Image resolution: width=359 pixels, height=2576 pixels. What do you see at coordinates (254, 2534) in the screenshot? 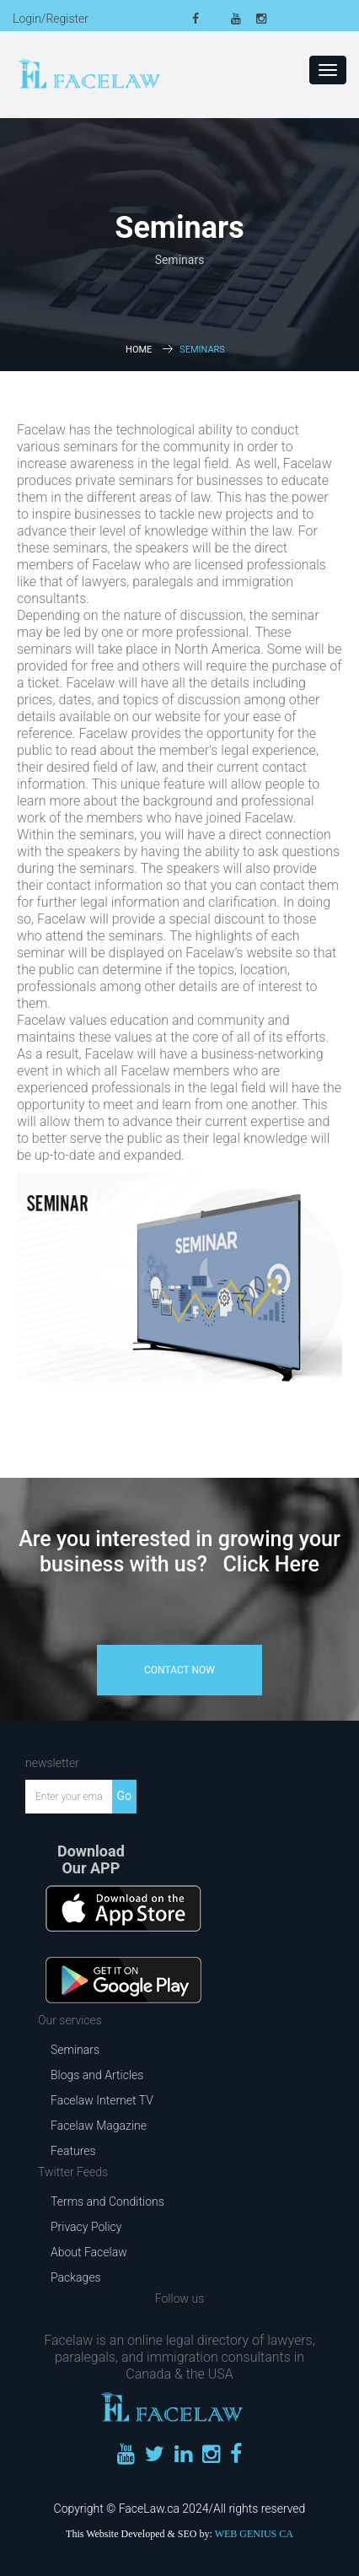
I see `WEB GENIUS CA` at bounding box center [254, 2534].